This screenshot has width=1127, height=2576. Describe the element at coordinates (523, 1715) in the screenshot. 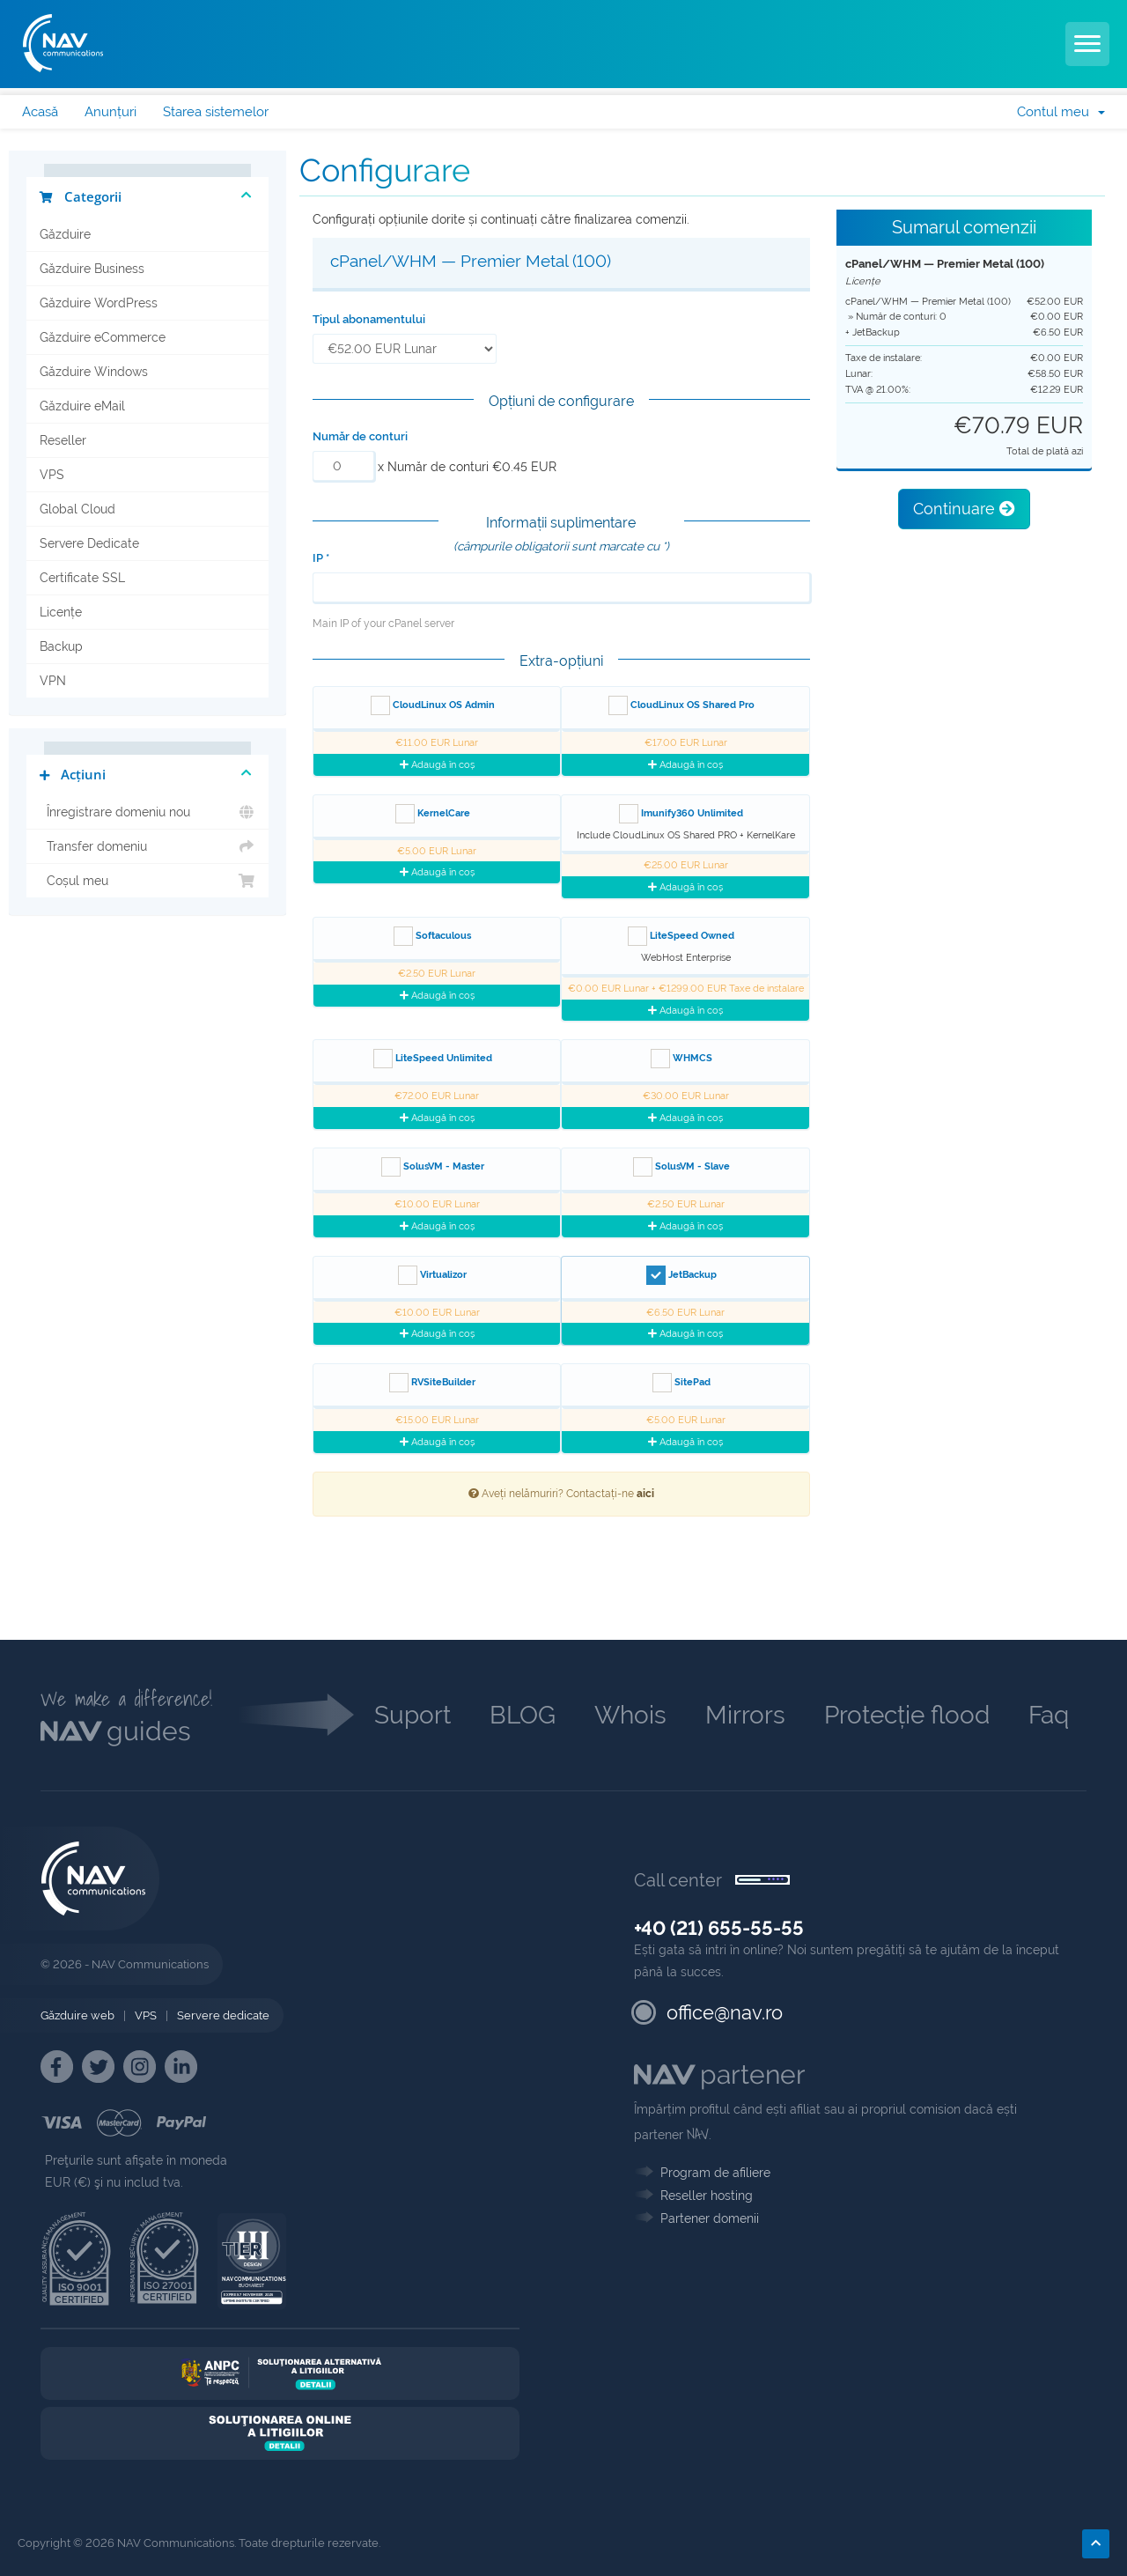

I see `BLOG` at that location.